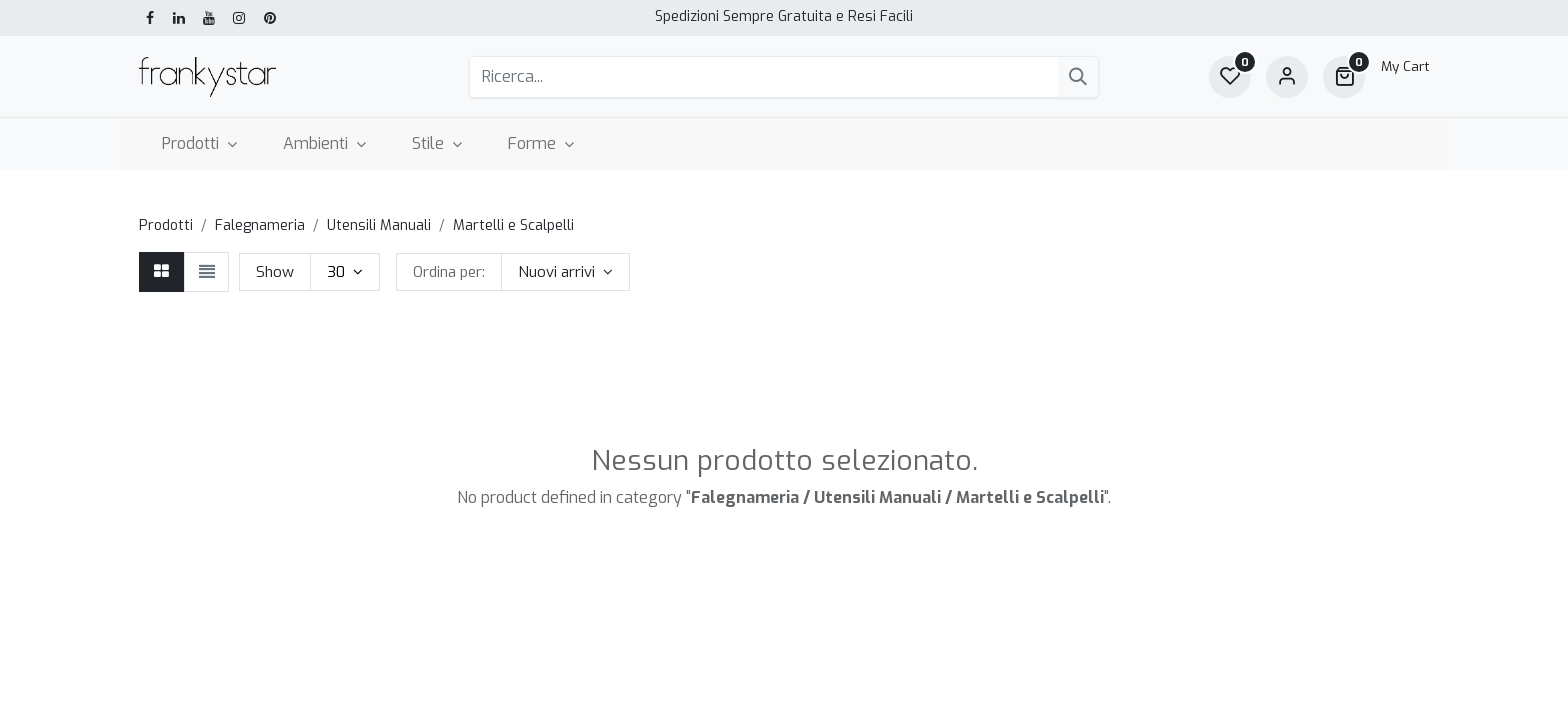 The width and height of the screenshot is (1568, 720). I want to click on Falegnameria, so click(260, 225).